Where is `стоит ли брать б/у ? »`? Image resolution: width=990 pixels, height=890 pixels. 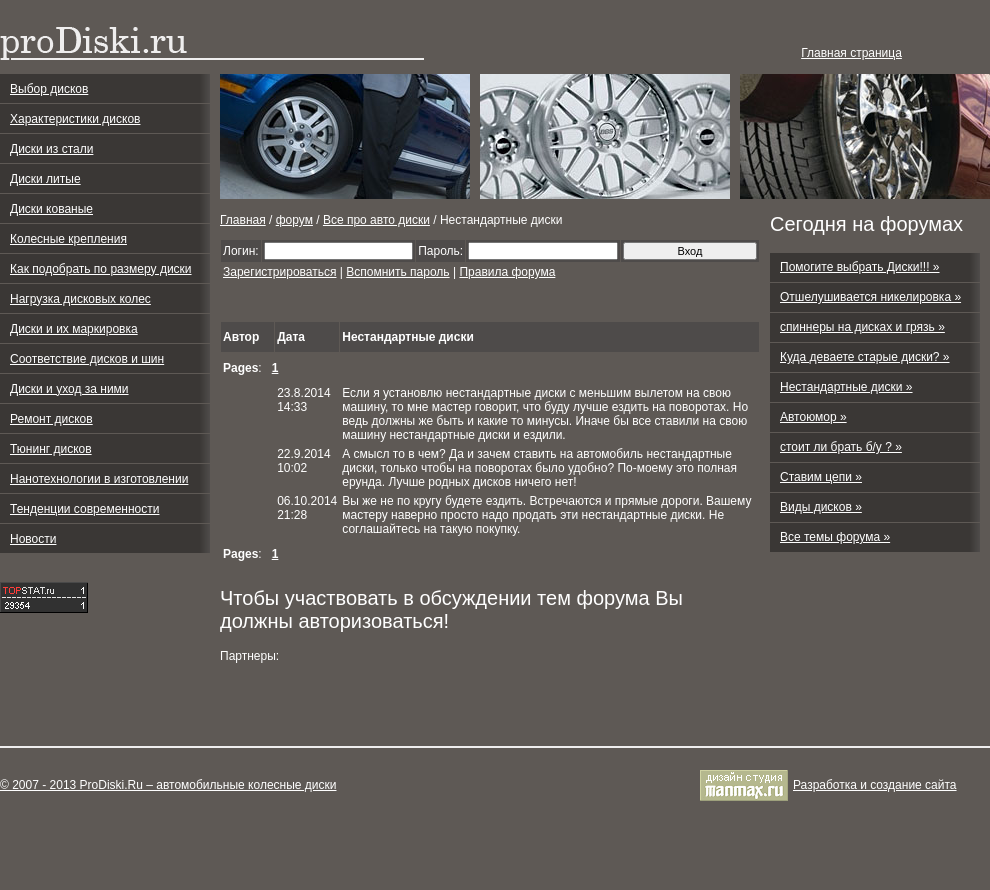
стоит ли брать б/у ? » is located at coordinates (841, 447).